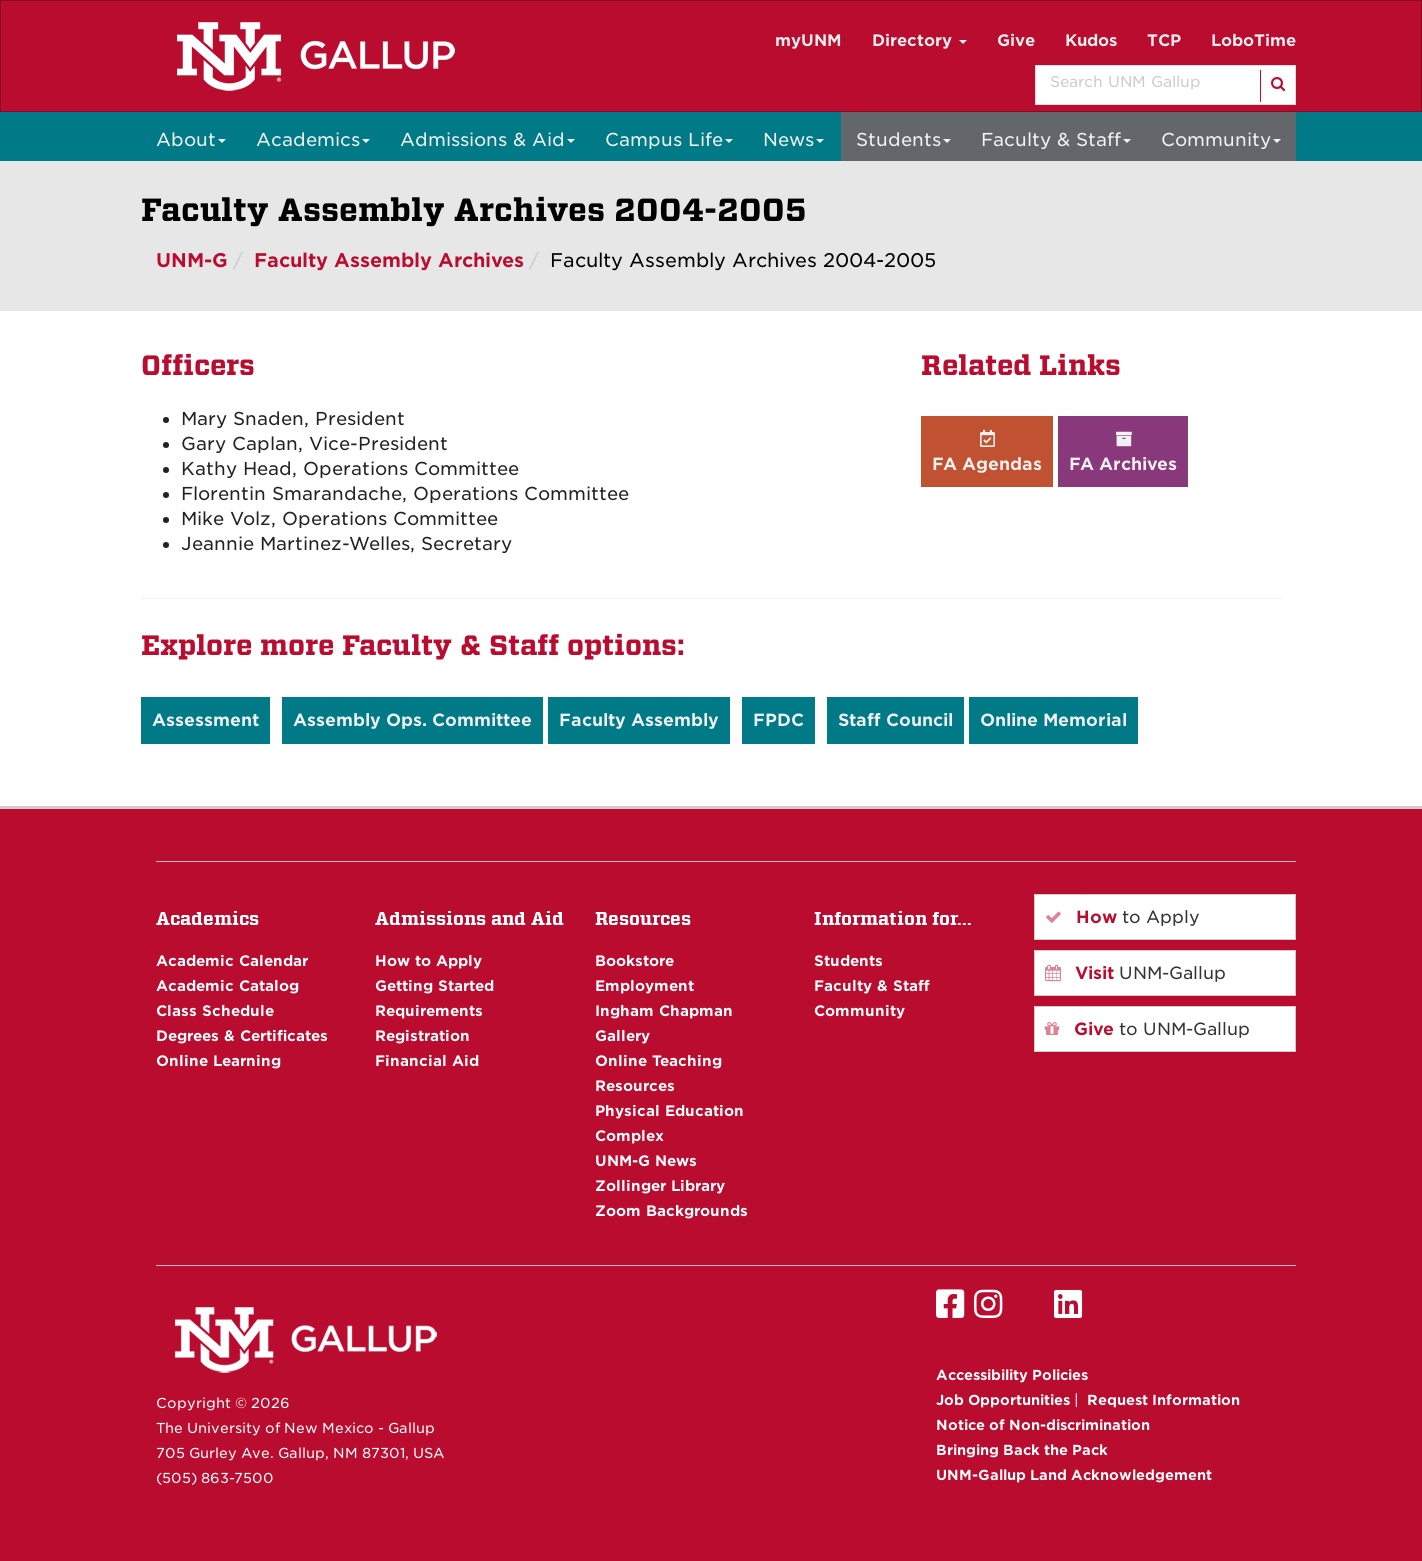  I want to click on FPDC, so click(778, 720).